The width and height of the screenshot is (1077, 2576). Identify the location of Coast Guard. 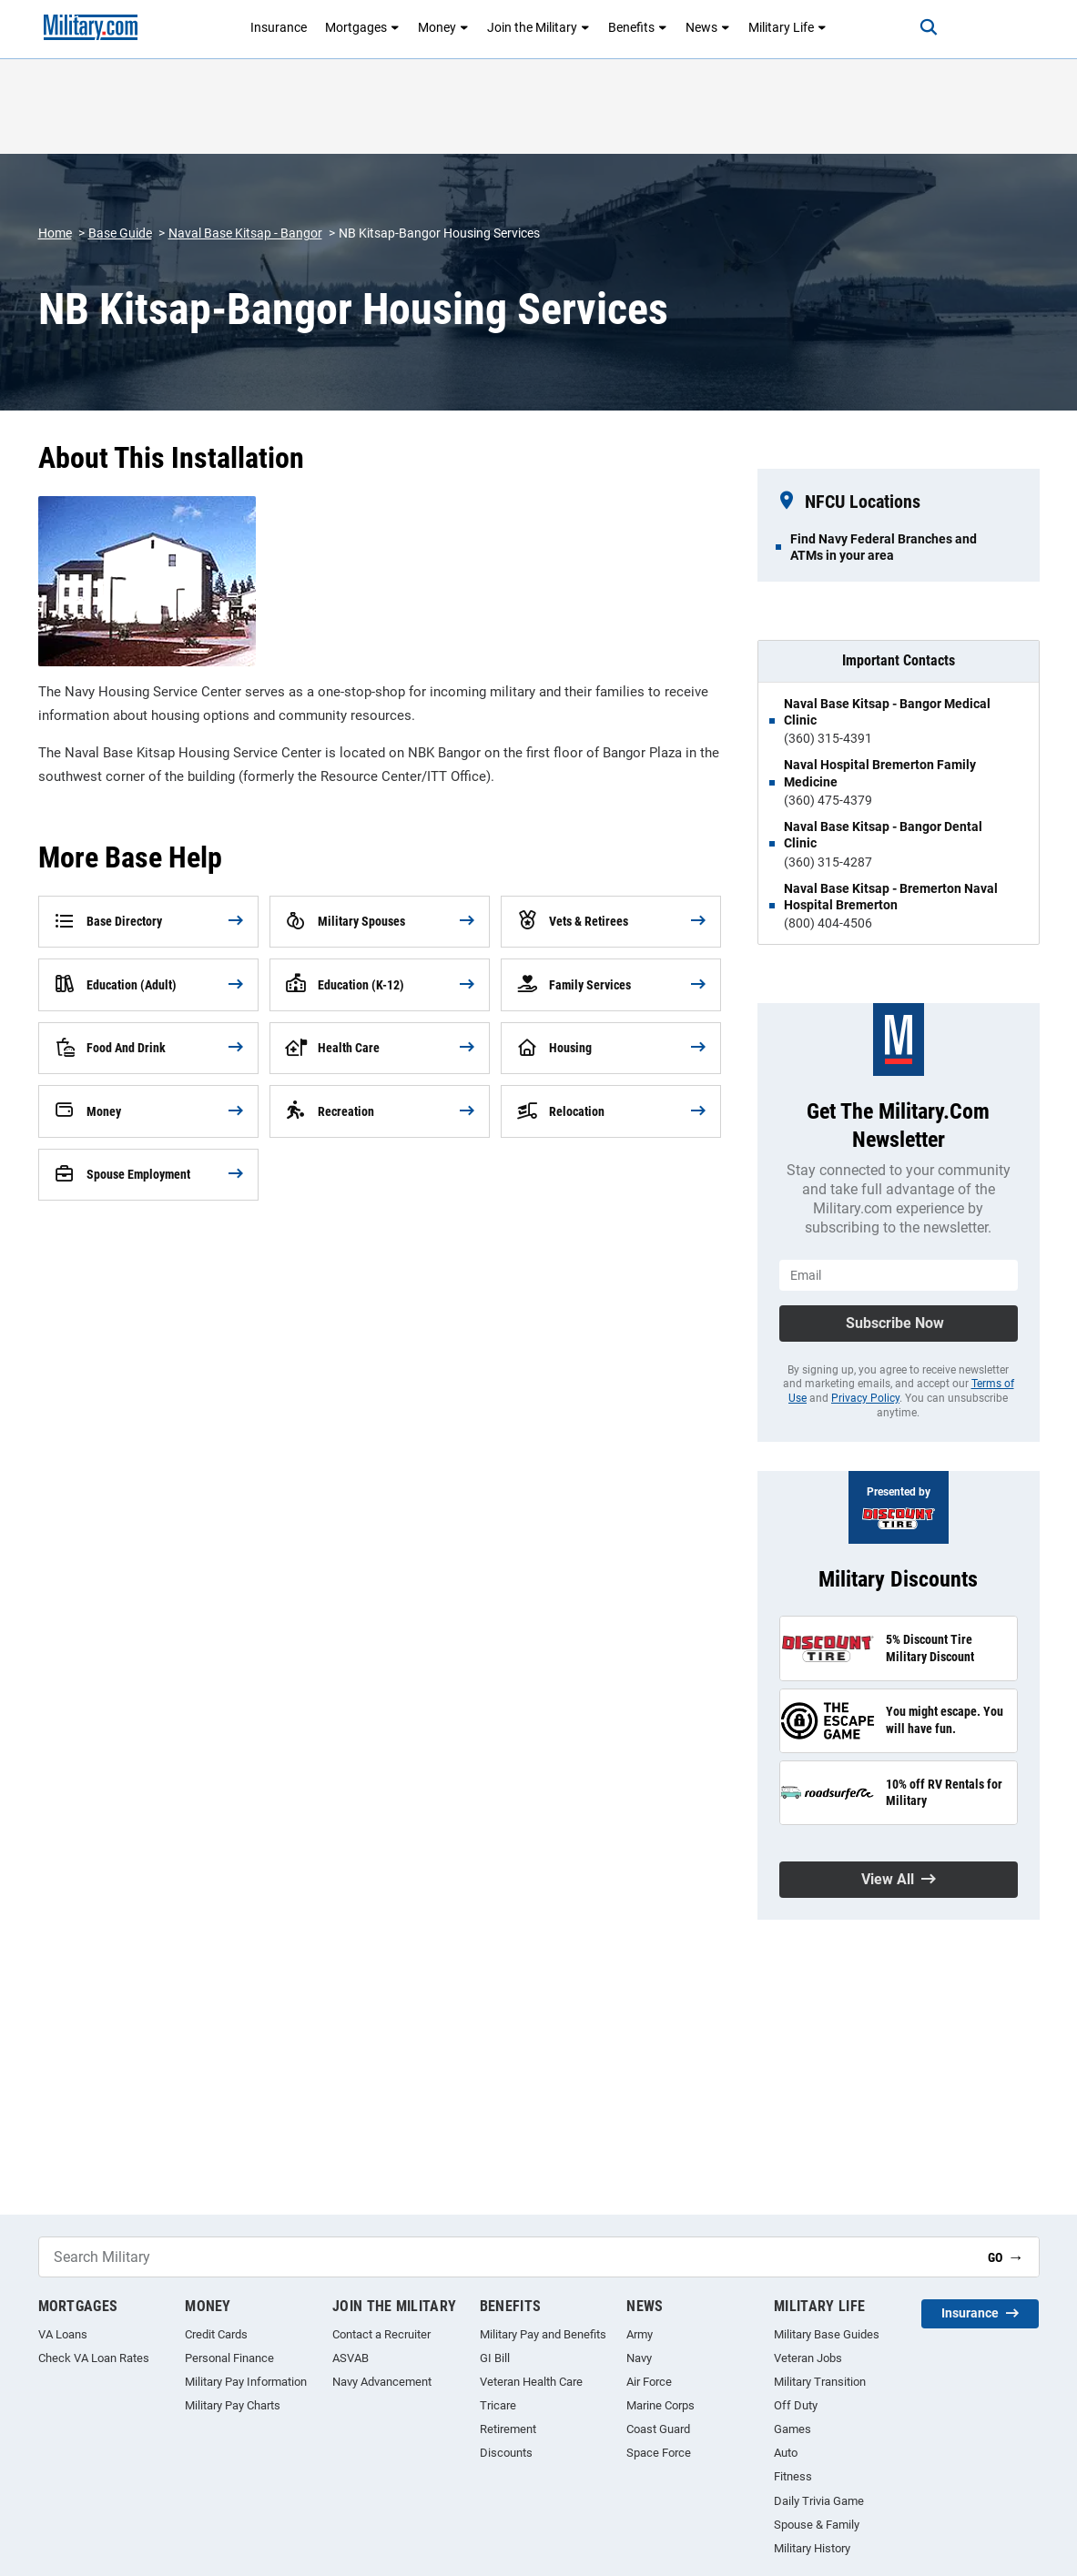
(658, 2429).